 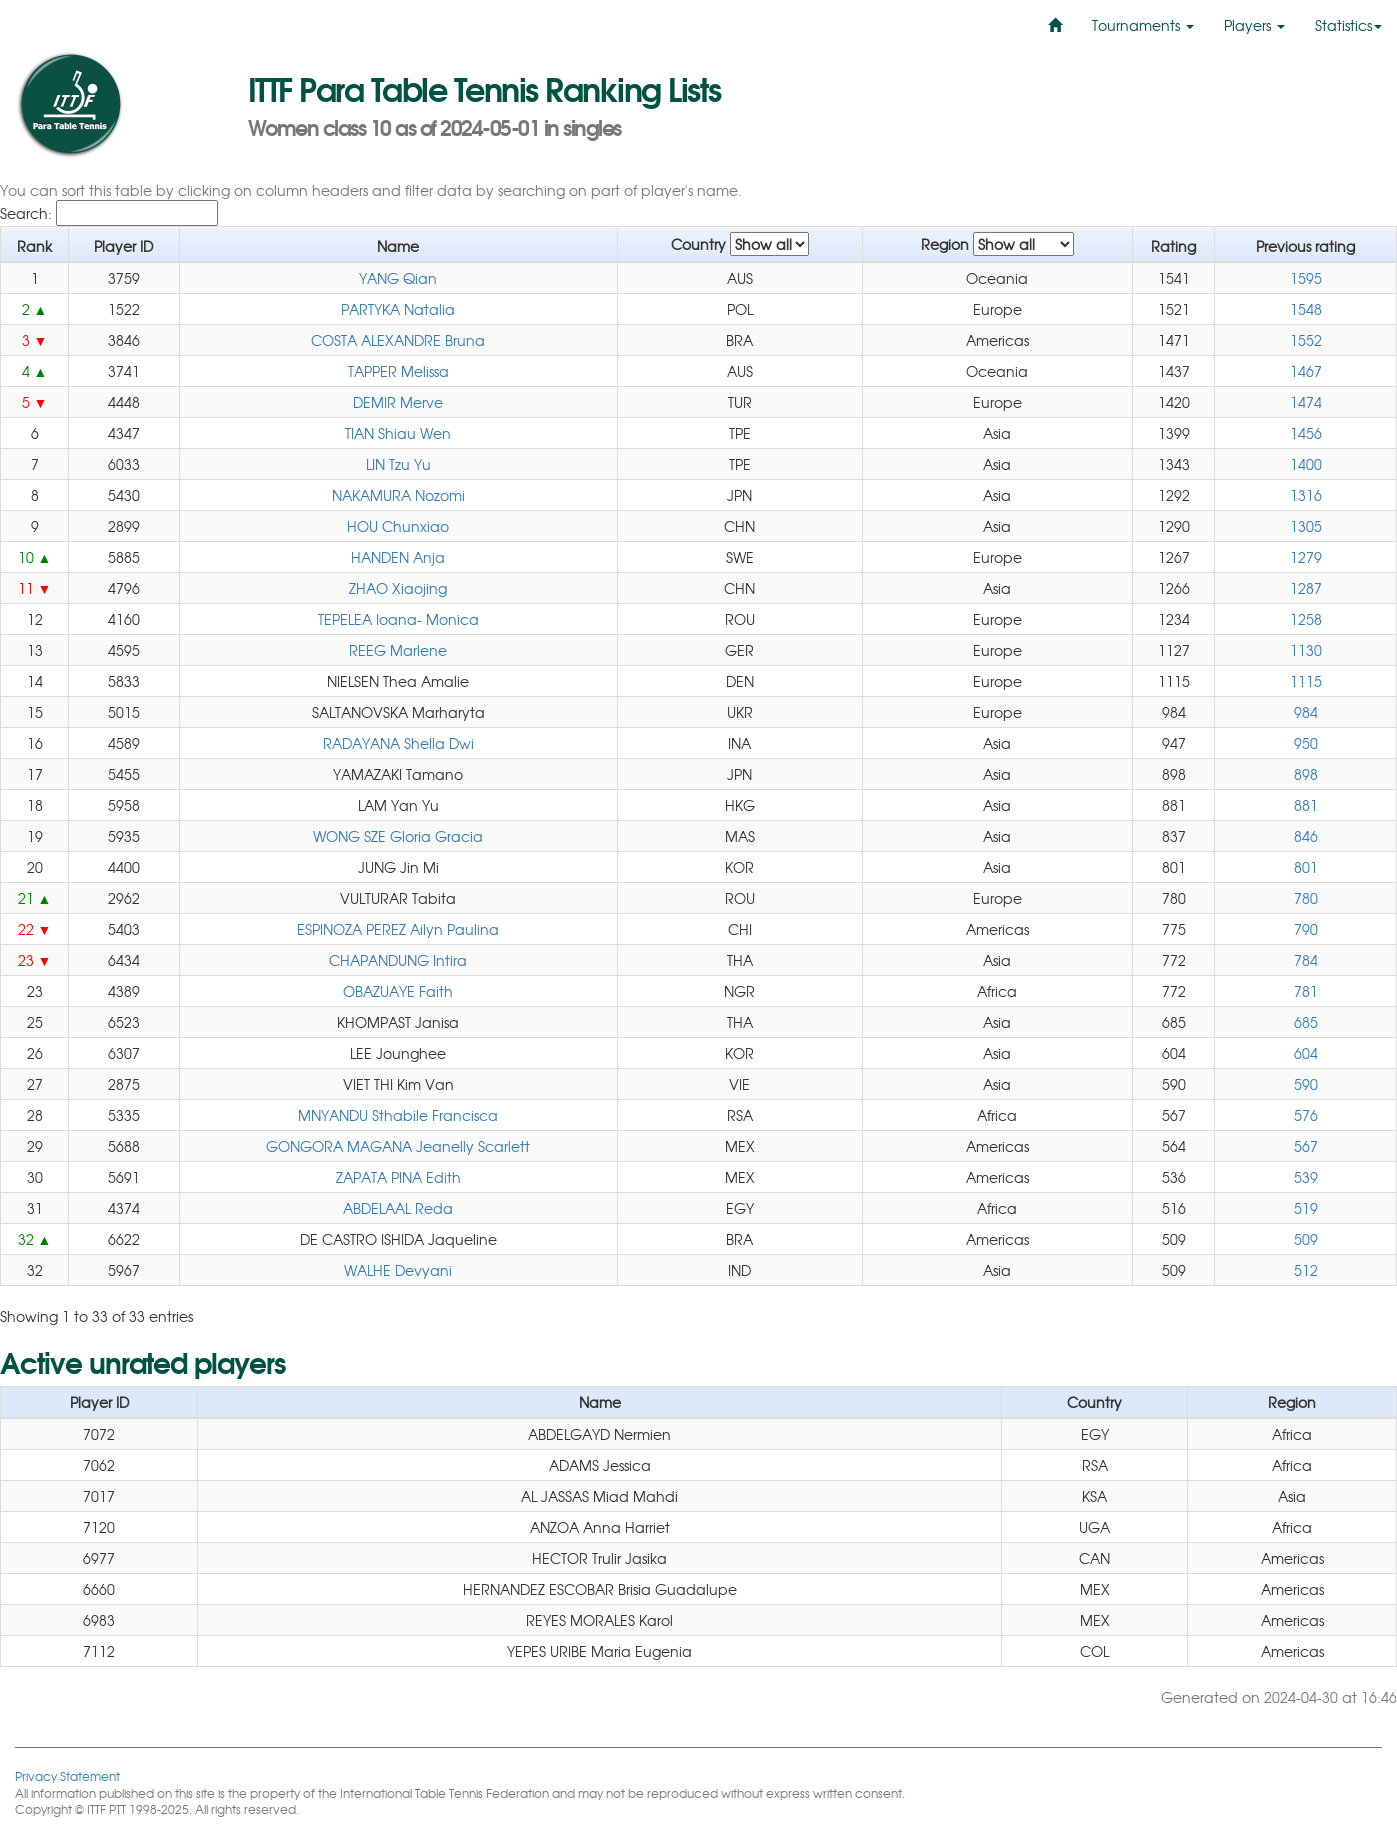 I want to click on 576, so click(x=1306, y=1115).